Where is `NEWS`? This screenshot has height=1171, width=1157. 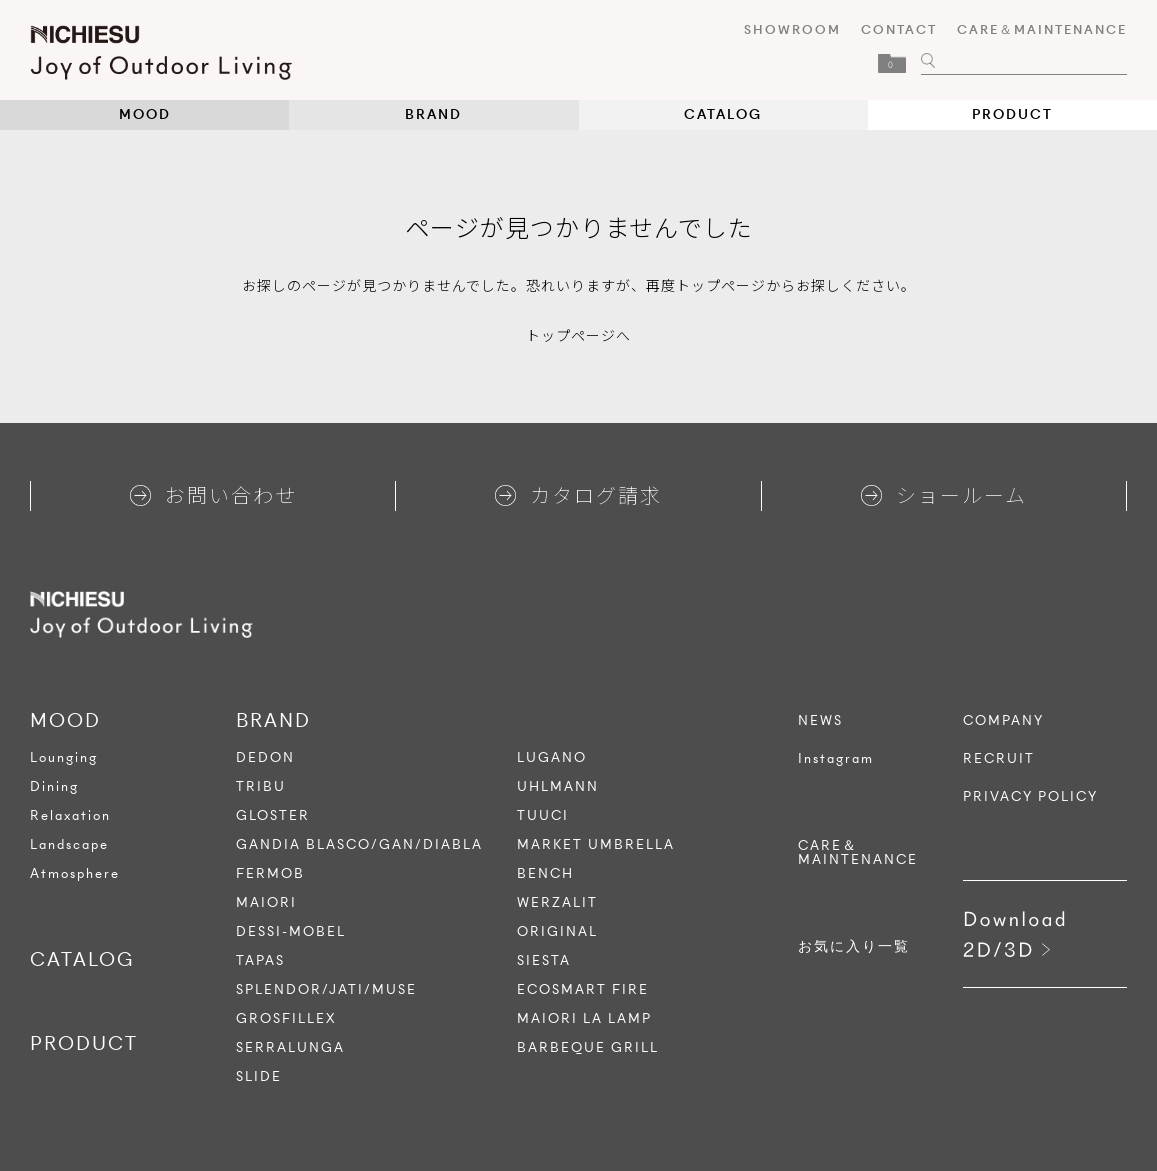 NEWS is located at coordinates (820, 721).